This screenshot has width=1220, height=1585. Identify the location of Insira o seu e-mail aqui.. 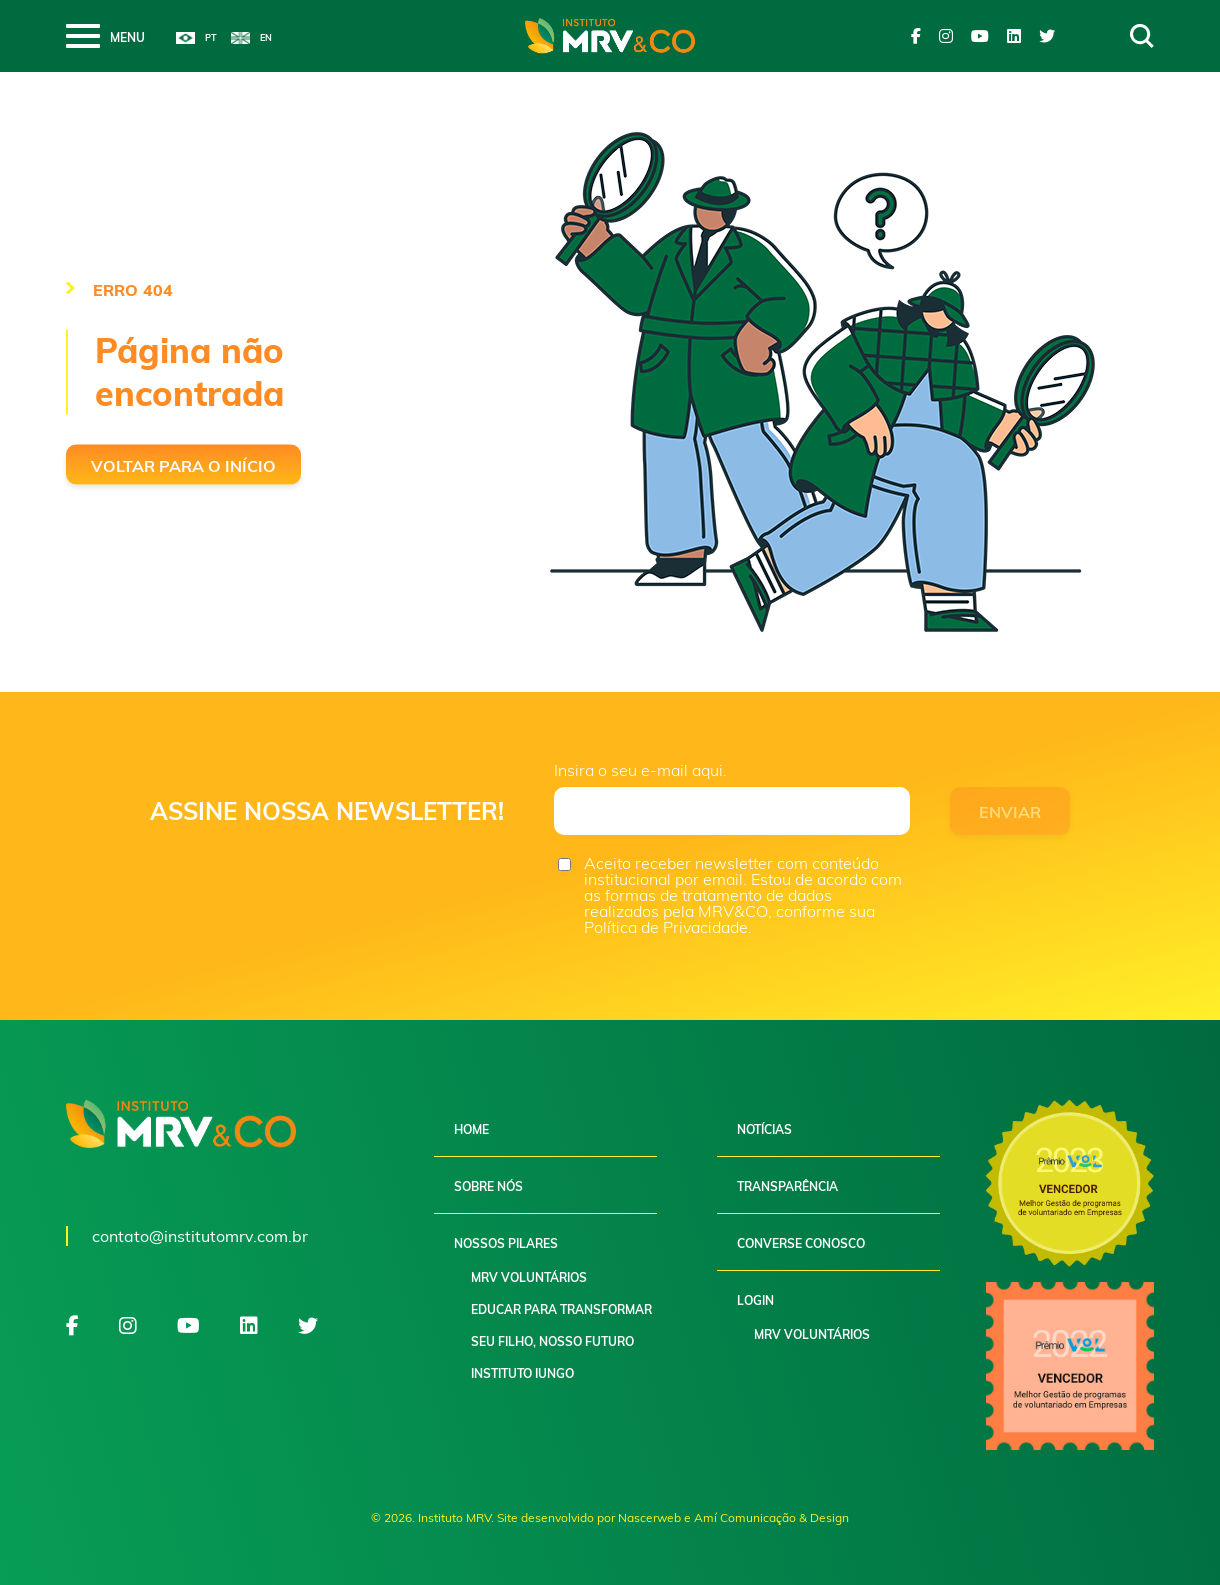
(640, 770).